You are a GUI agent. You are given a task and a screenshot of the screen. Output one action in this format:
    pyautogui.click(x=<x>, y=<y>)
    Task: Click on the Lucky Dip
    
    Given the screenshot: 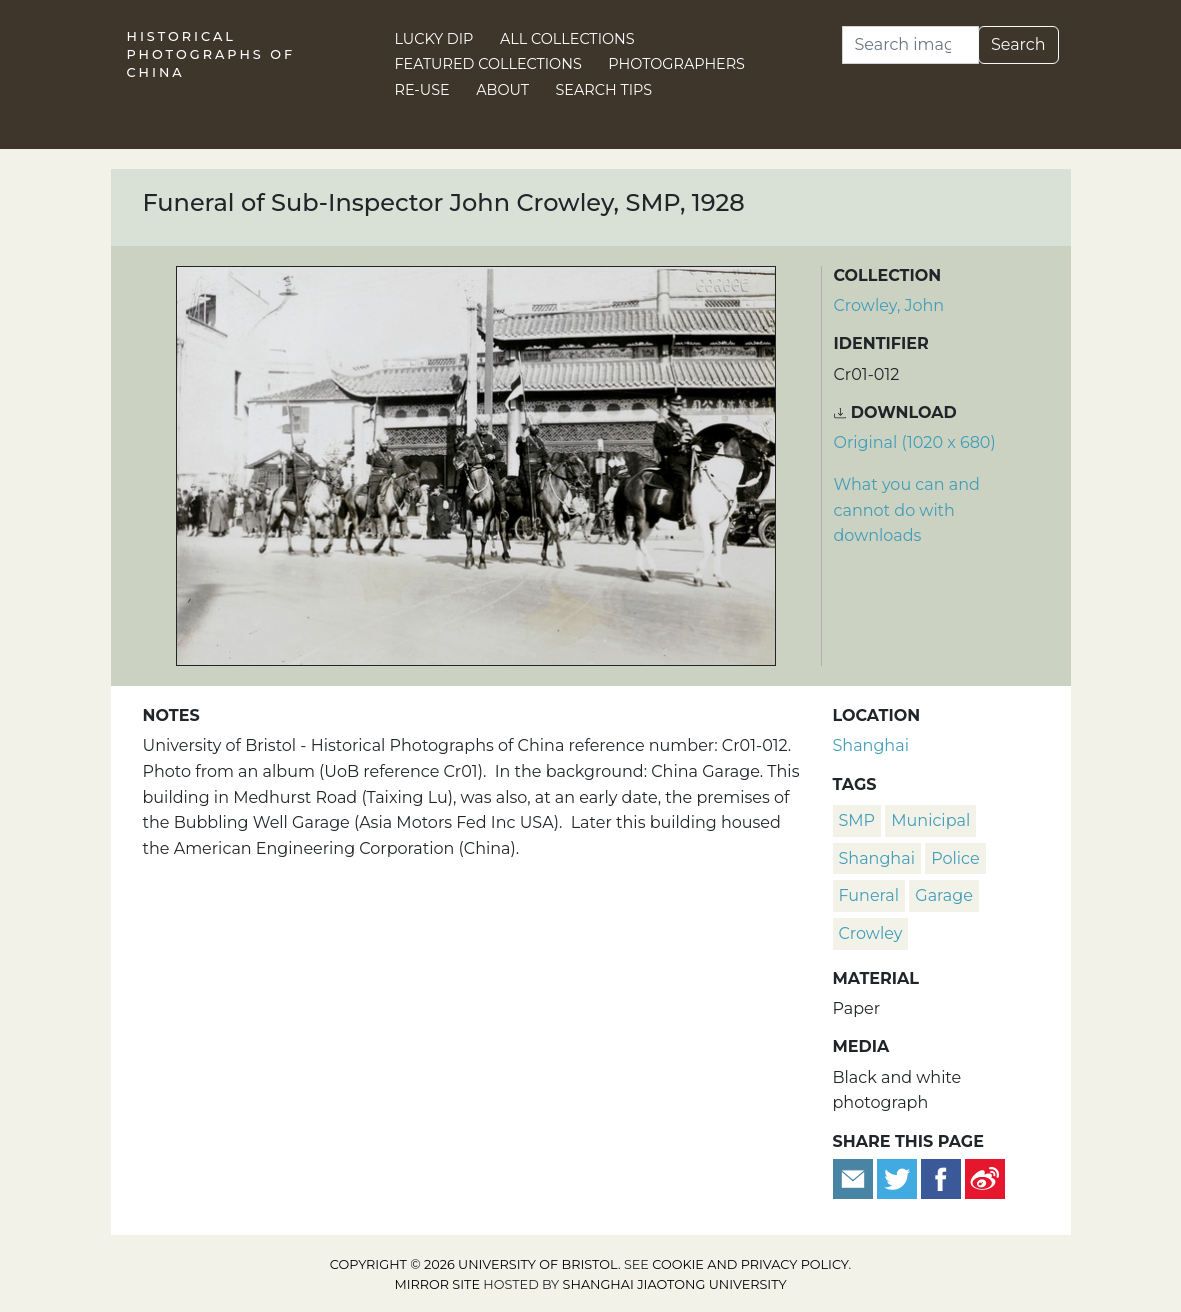 What is the action you would take?
    pyautogui.click(x=434, y=39)
    